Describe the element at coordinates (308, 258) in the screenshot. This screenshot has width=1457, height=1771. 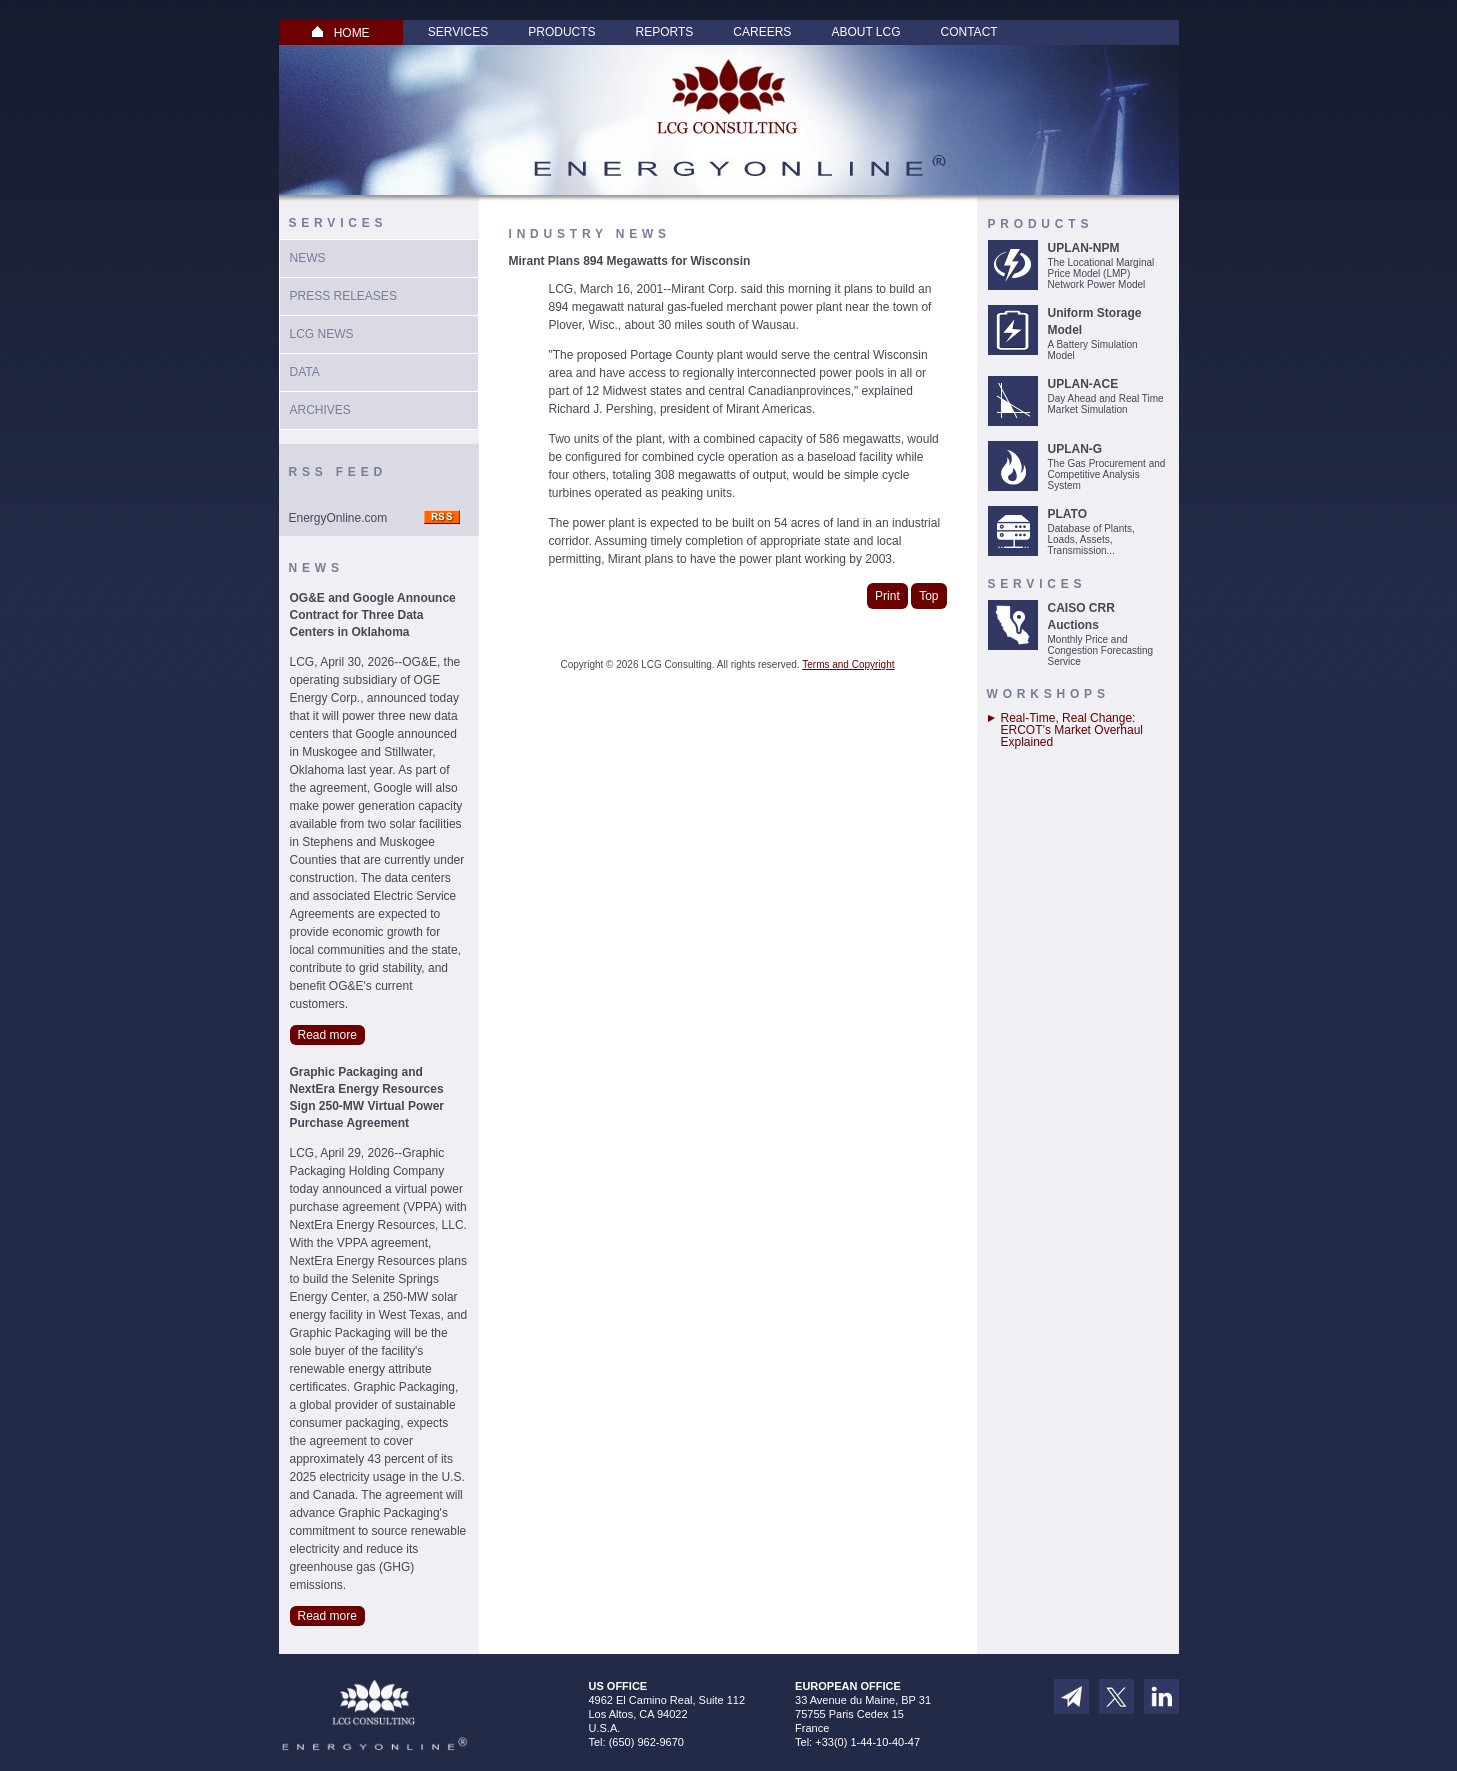
I see `News` at that location.